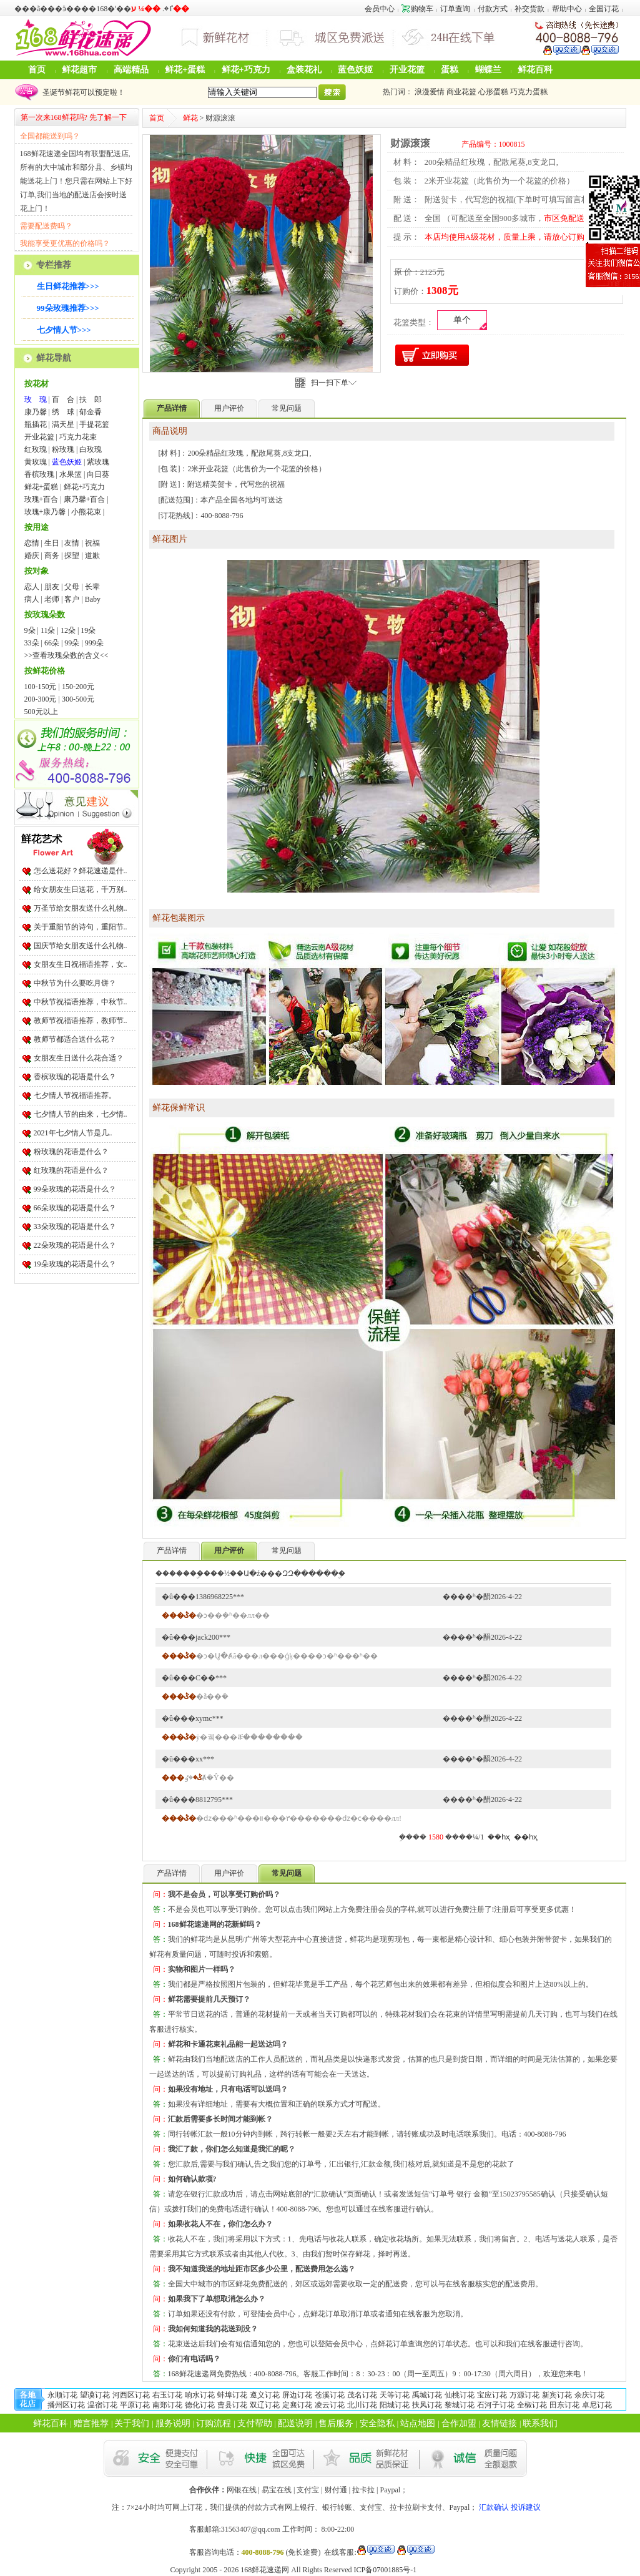 The image size is (640, 2576). Describe the element at coordinates (297, 2395) in the screenshot. I see `屏边订花` at that location.